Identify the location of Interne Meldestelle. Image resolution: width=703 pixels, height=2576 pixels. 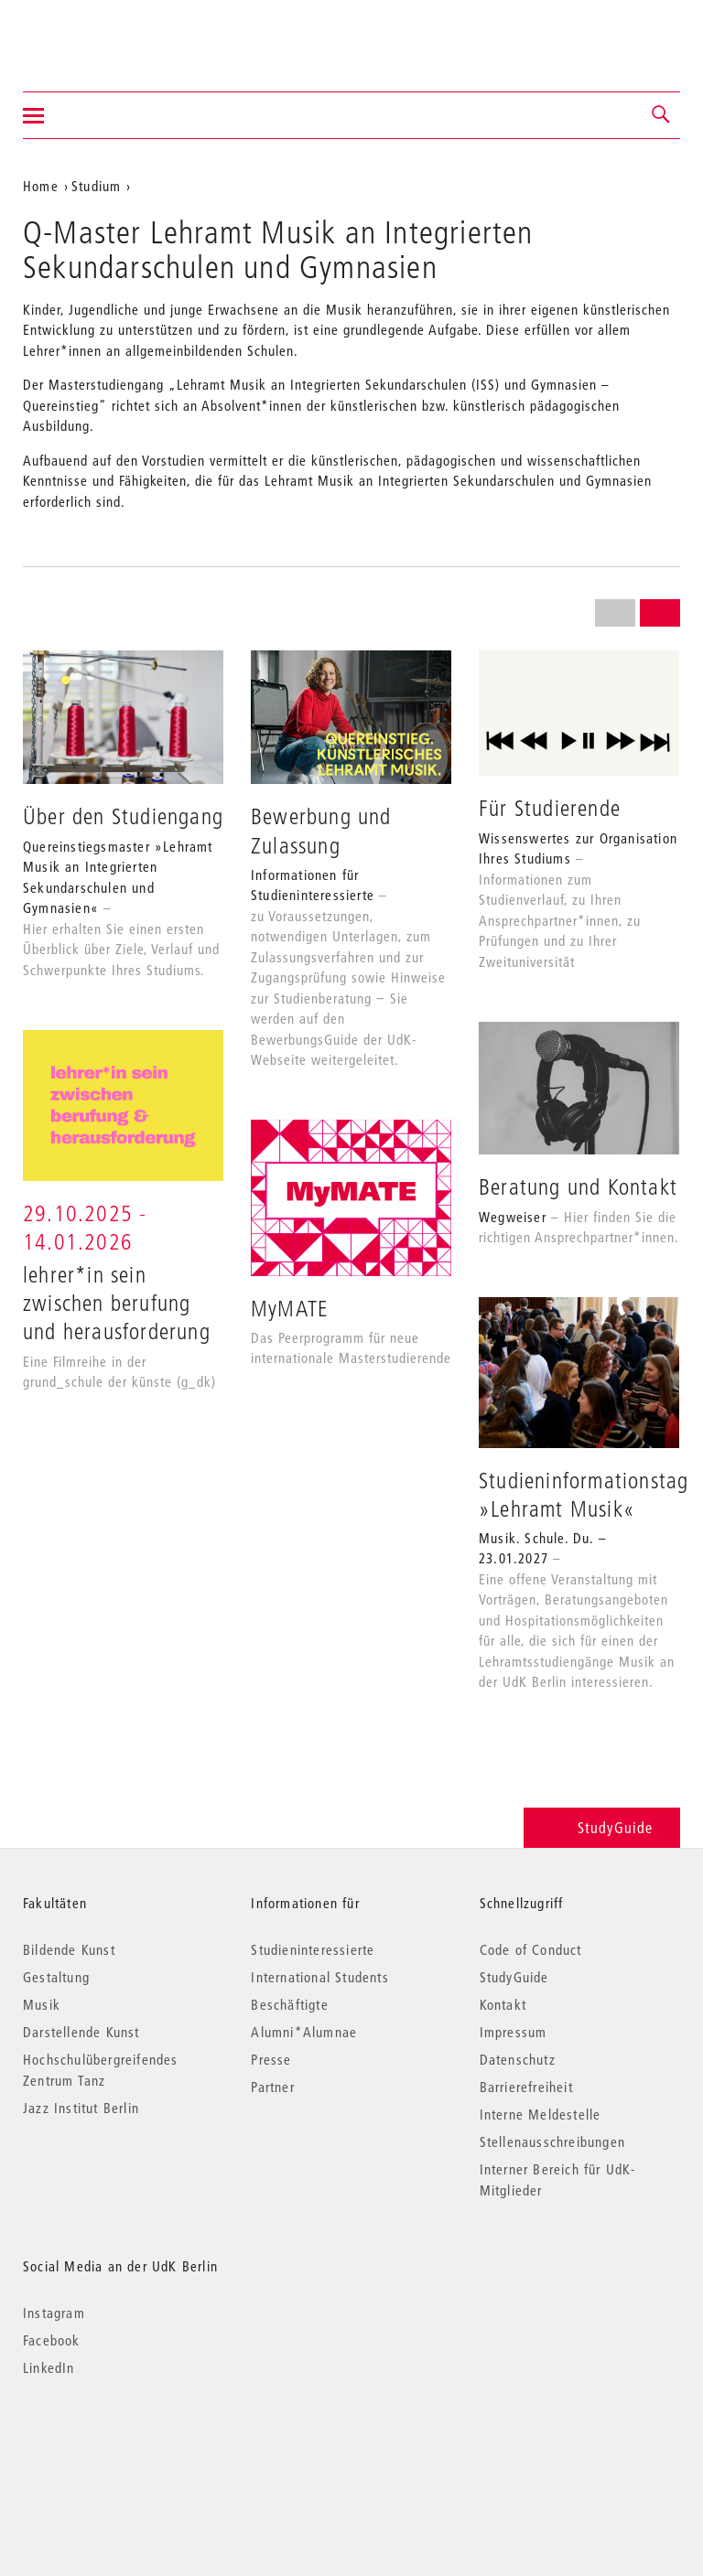
(540, 2114).